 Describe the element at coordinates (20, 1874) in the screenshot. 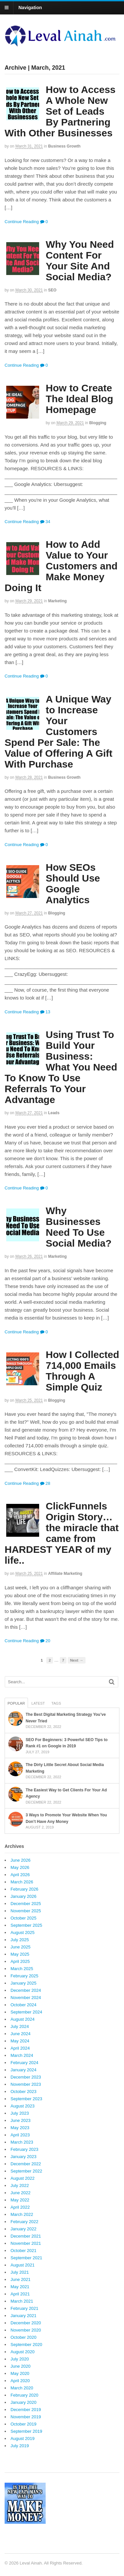

I see `April 2026` at that location.